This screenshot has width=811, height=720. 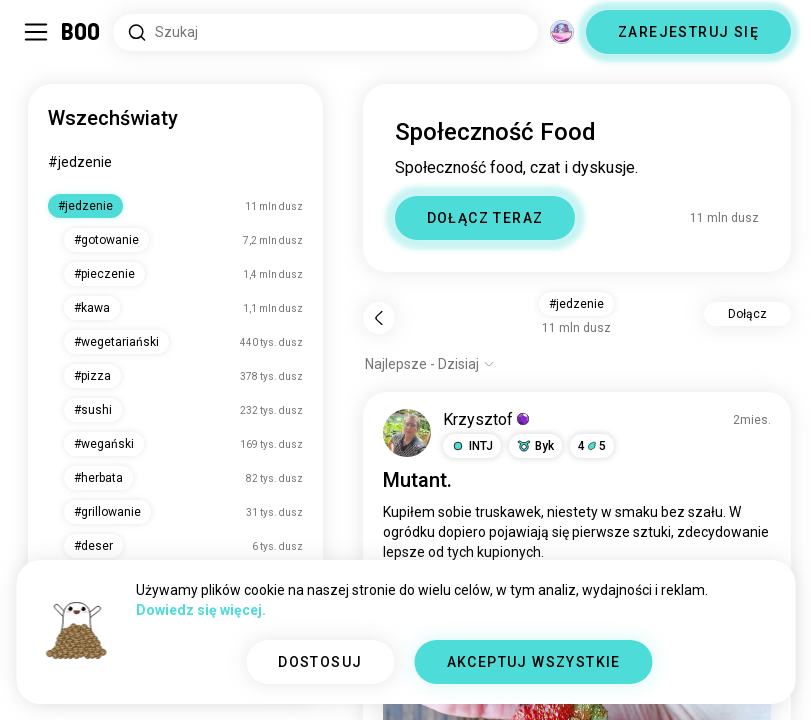 What do you see at coordinates (379, 318) in the screenshot?
I see `[Wstecz]` at bounding box center [379, 318].